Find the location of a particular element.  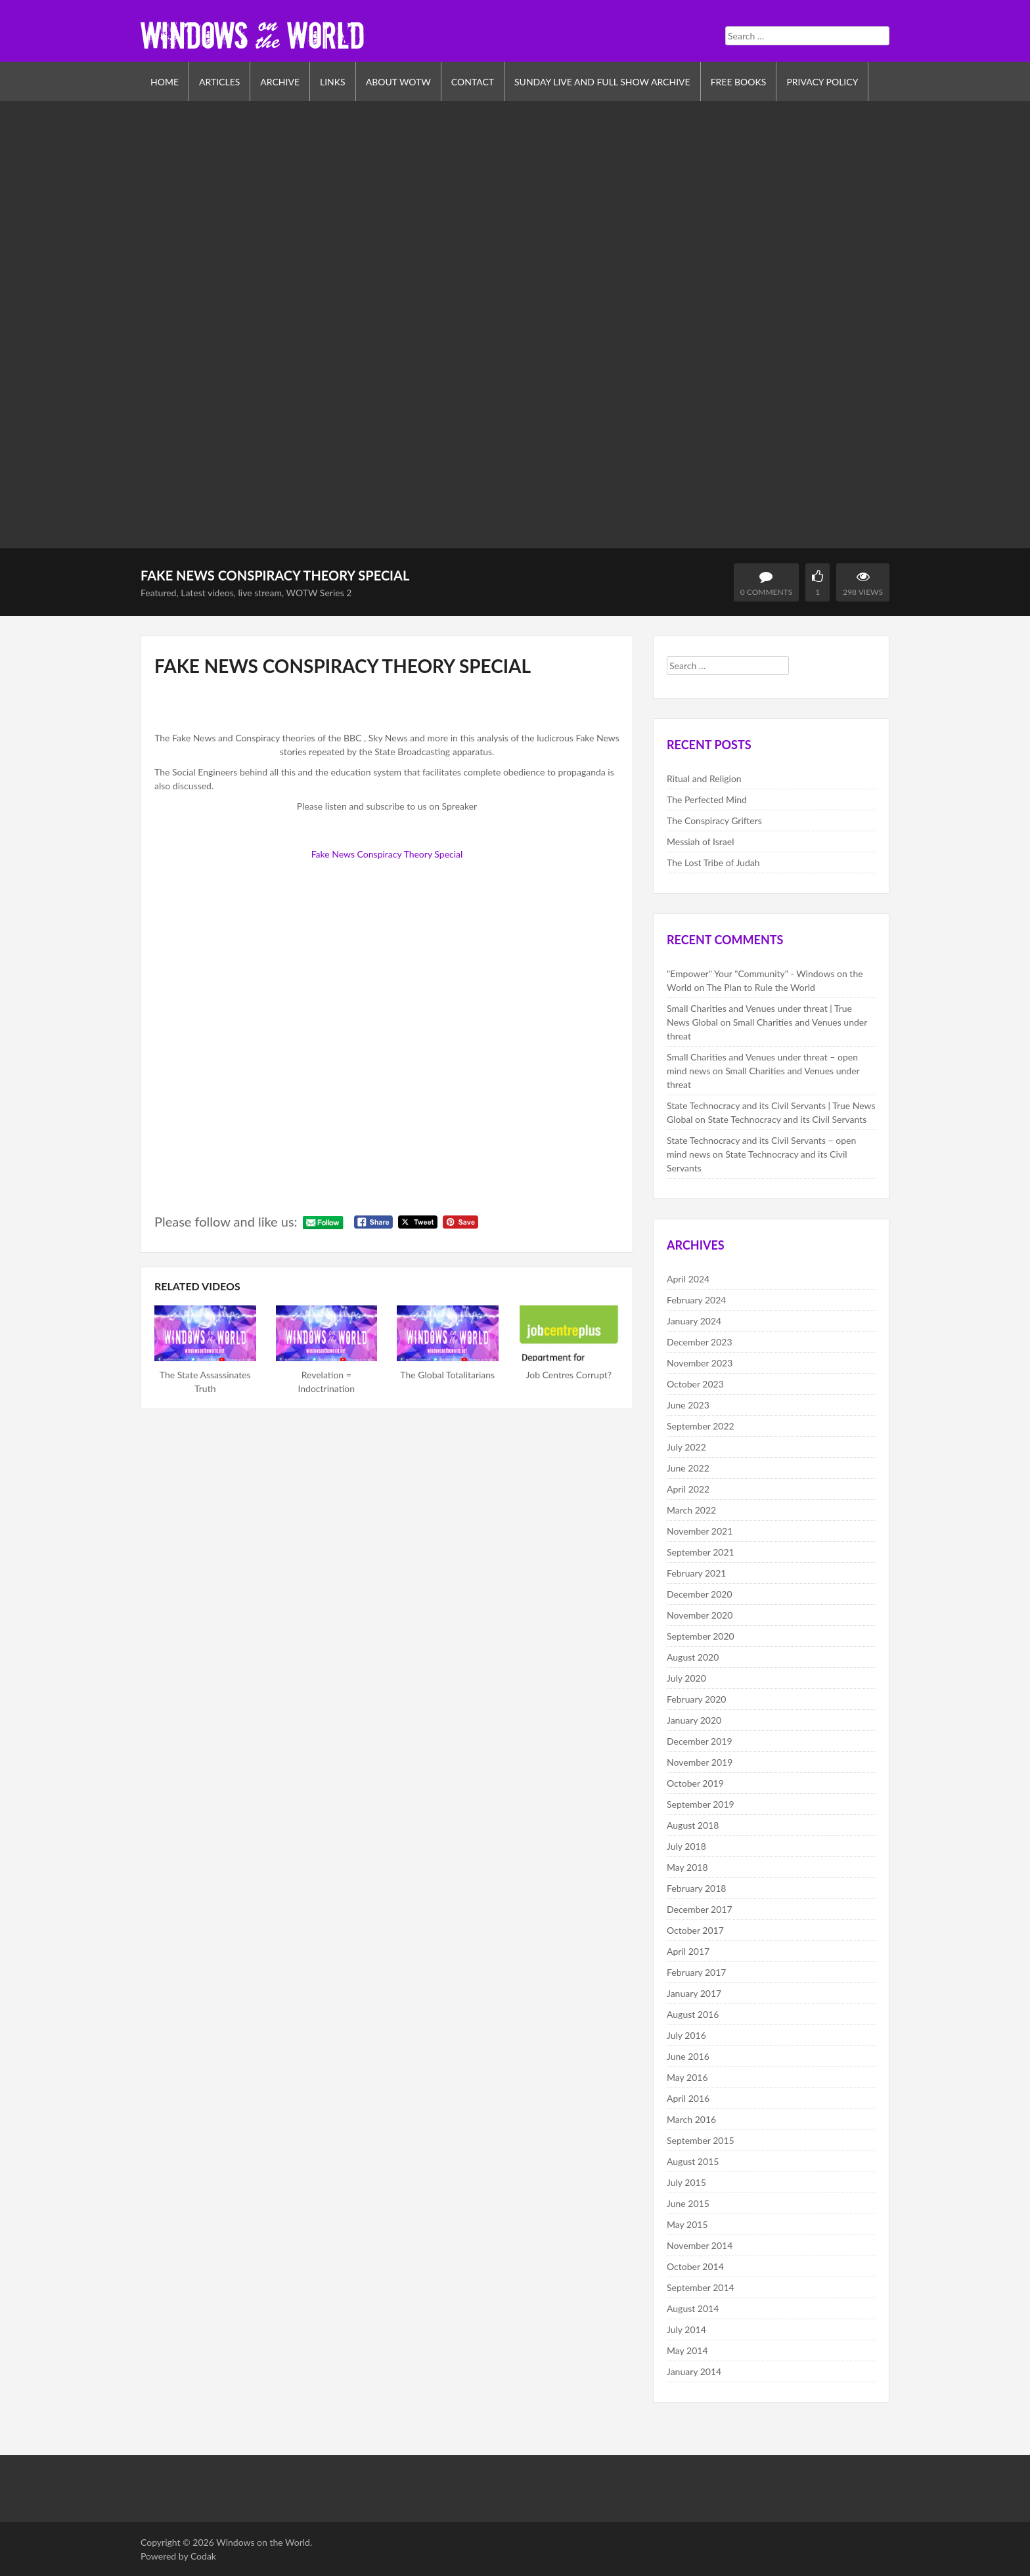

Contact is located at coordinates (472, 81).